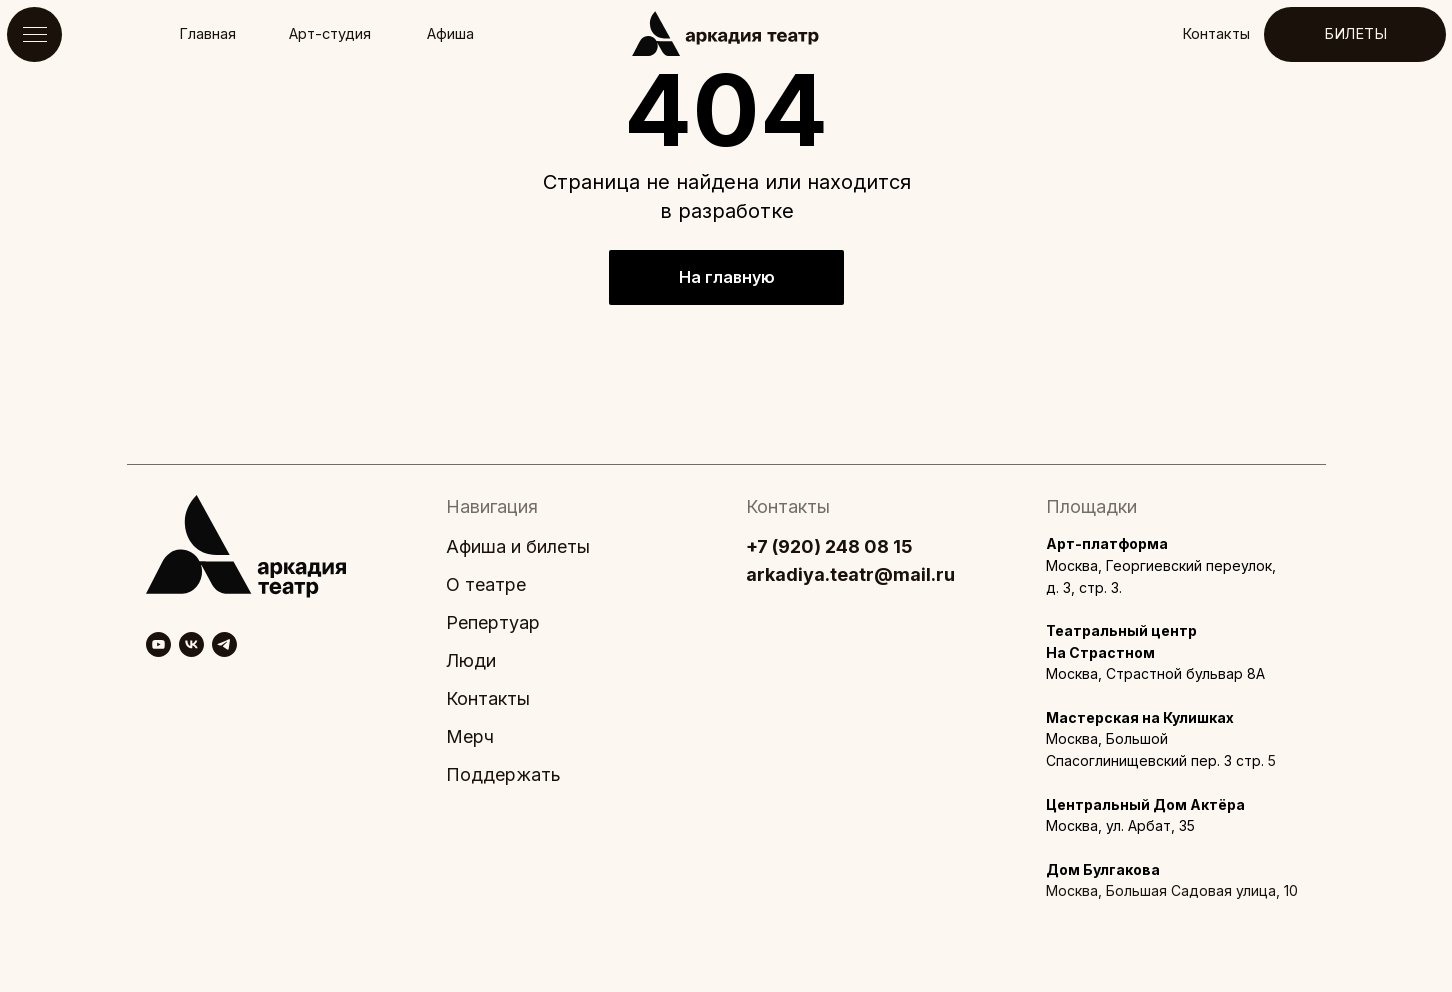 This screenshot has width=1452, height=992. What do you see at coordinates (1216, 34) in the screenshot?
I see `Контакты` at bounding box center [1216, 34].